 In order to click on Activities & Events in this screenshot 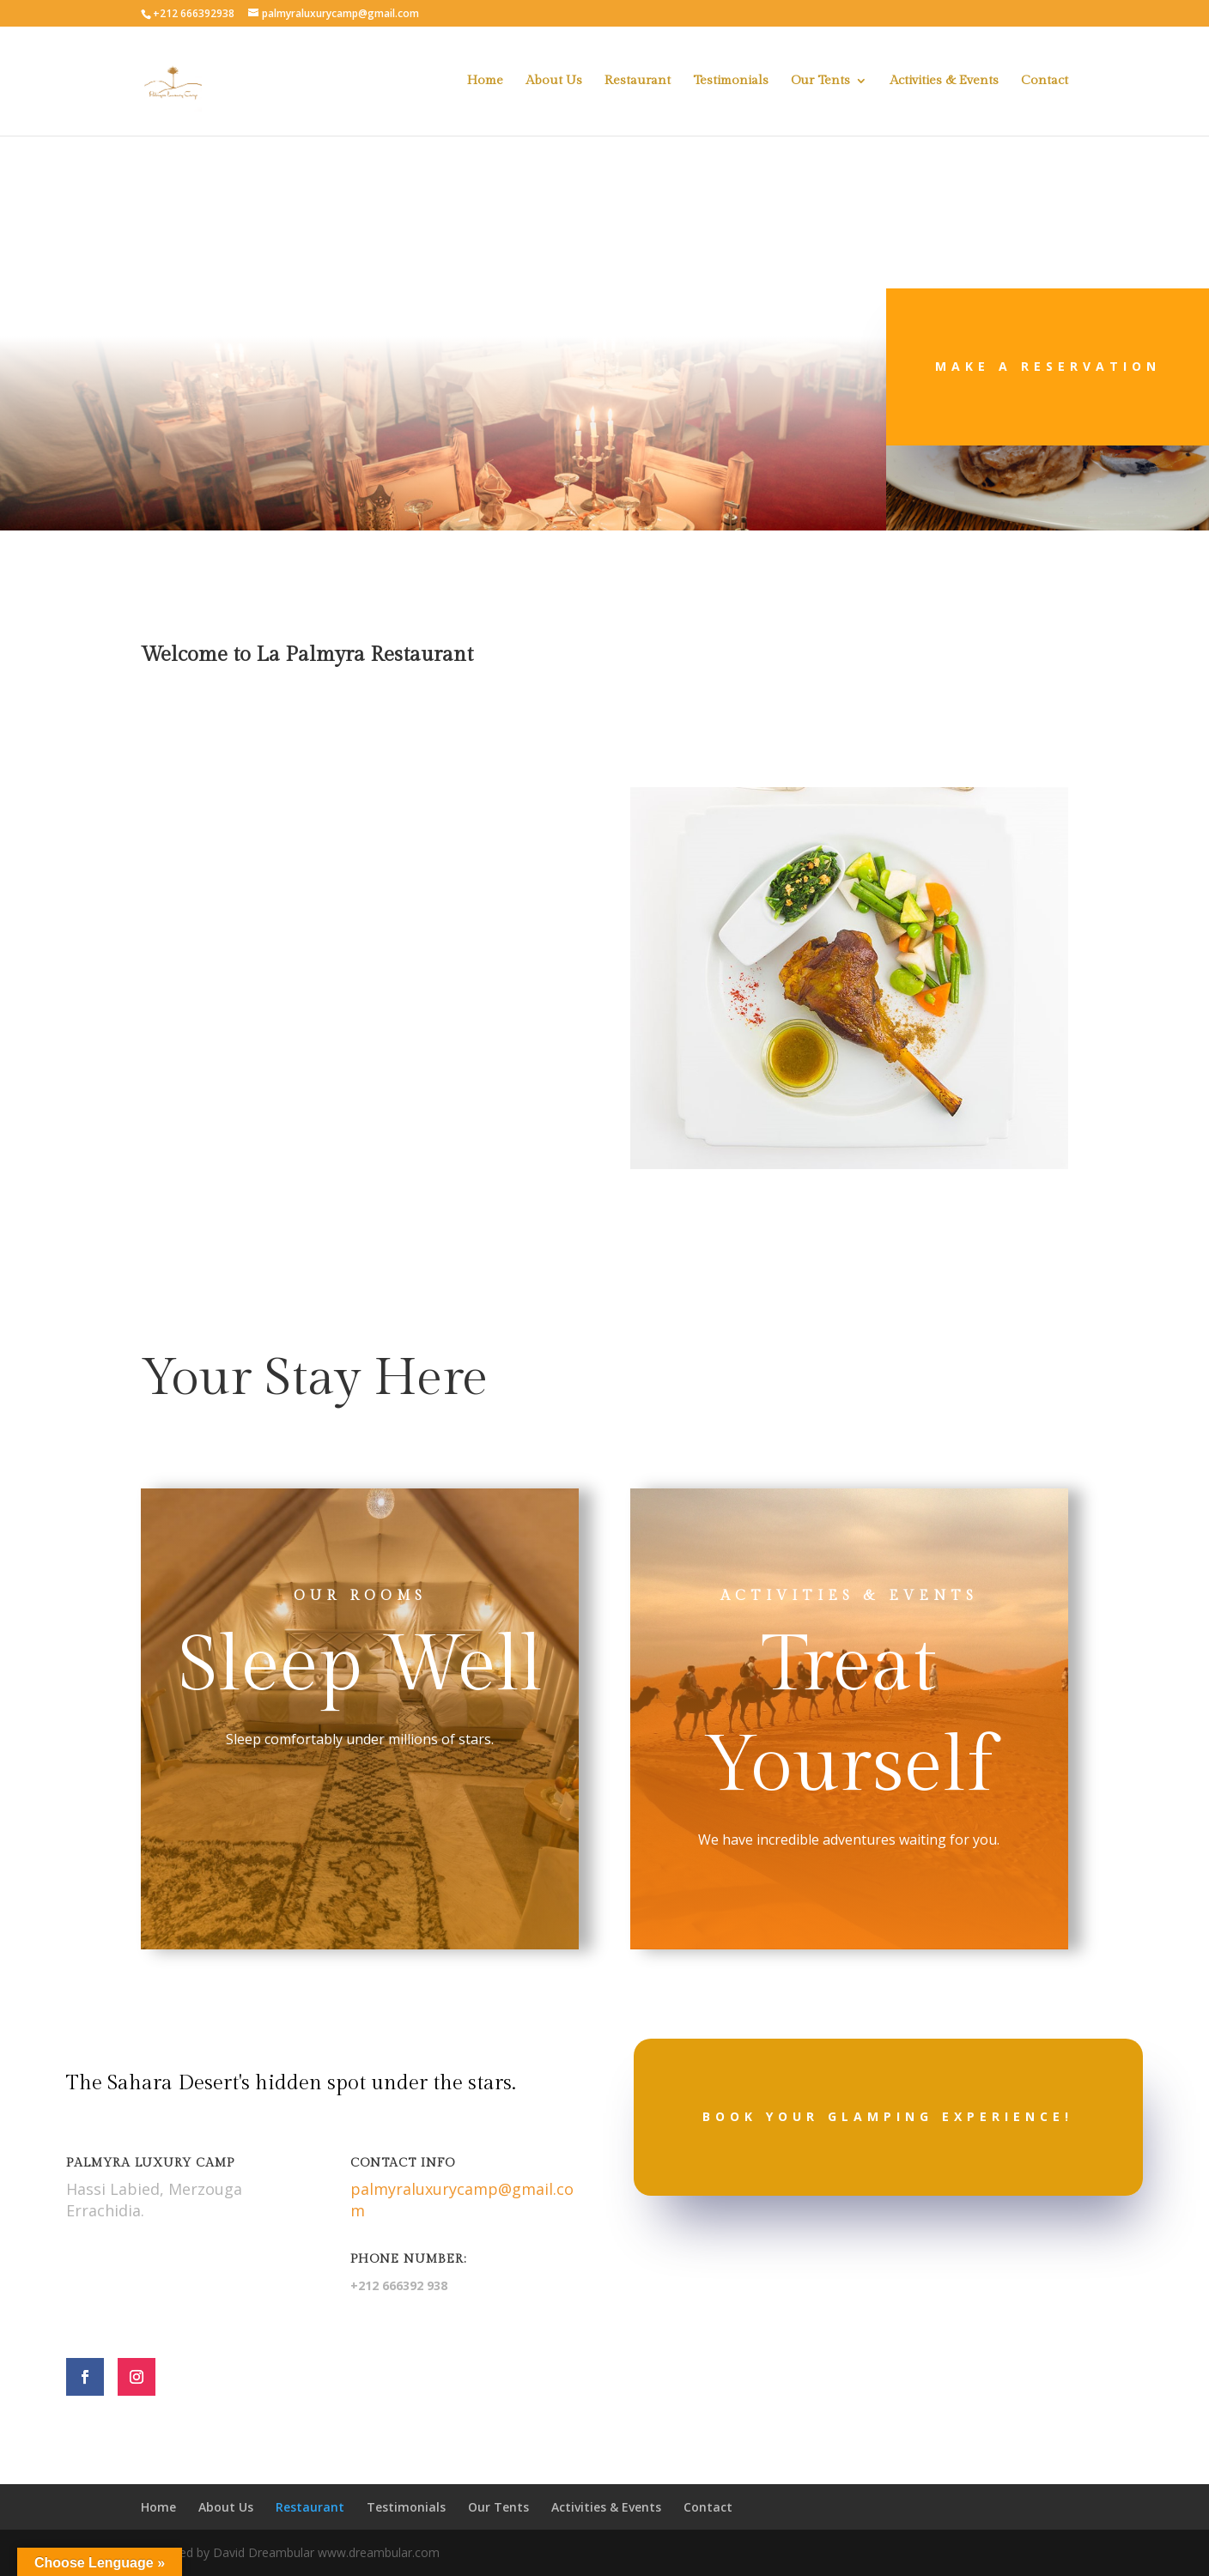, I will do `click(944, 81)`.